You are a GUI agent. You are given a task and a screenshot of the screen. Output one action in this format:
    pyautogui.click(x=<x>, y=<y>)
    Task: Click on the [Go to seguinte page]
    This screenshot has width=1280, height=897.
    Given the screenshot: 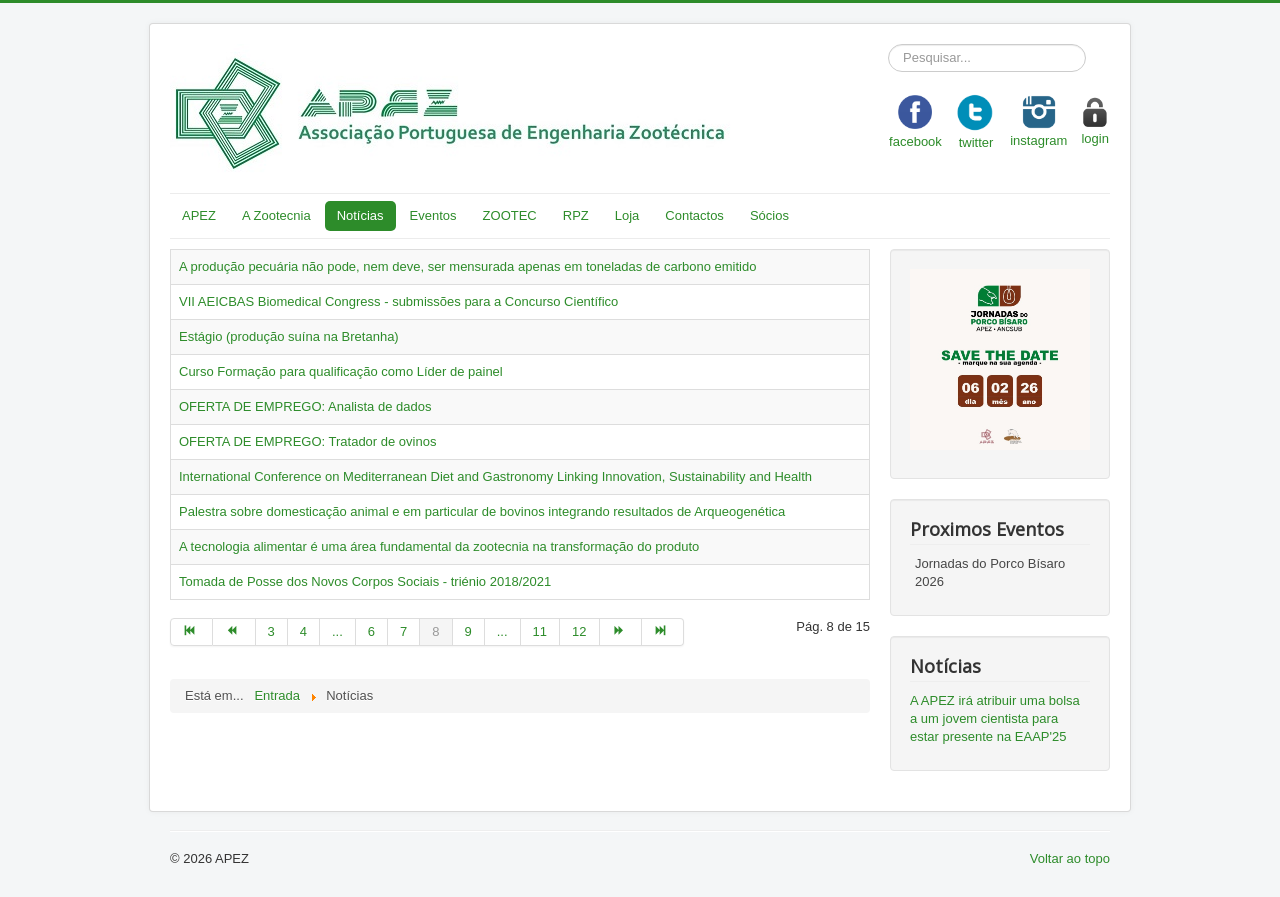 What is the action you would take?
    pyautogui.click(x=621, y=632)
    